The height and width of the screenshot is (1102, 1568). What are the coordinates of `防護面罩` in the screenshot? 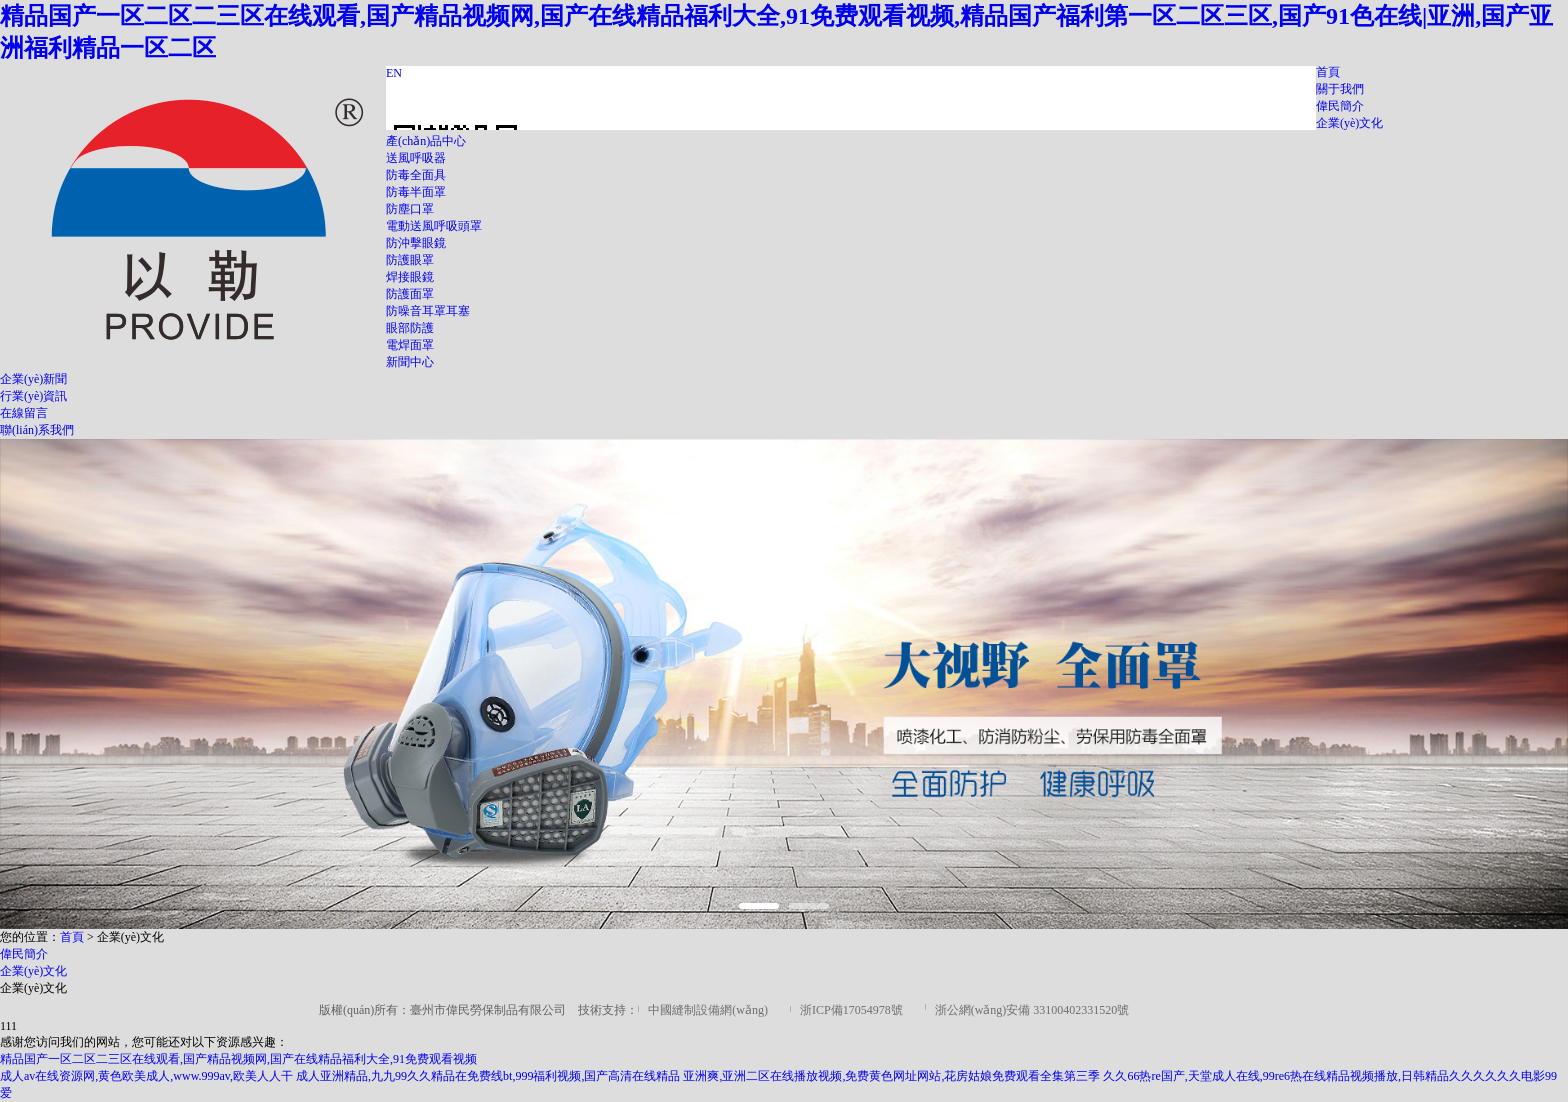 It's located at (410, 294).